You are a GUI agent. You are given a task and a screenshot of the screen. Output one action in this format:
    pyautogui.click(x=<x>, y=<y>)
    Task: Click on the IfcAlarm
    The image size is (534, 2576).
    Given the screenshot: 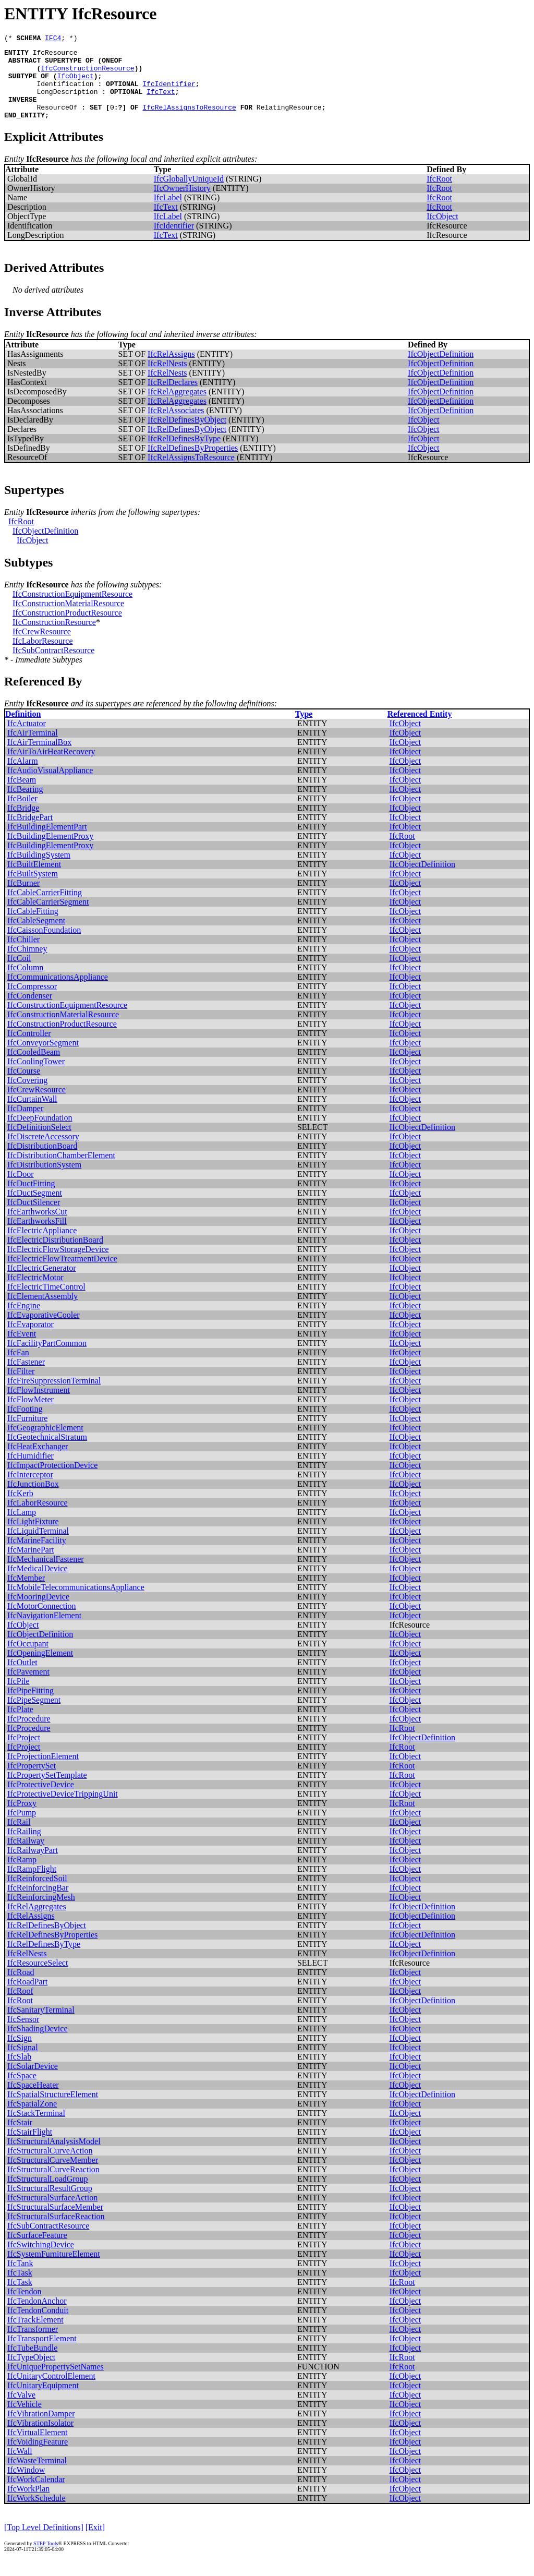 What is the action you would take?
    pyautogui.click(x=22, y=776)
    